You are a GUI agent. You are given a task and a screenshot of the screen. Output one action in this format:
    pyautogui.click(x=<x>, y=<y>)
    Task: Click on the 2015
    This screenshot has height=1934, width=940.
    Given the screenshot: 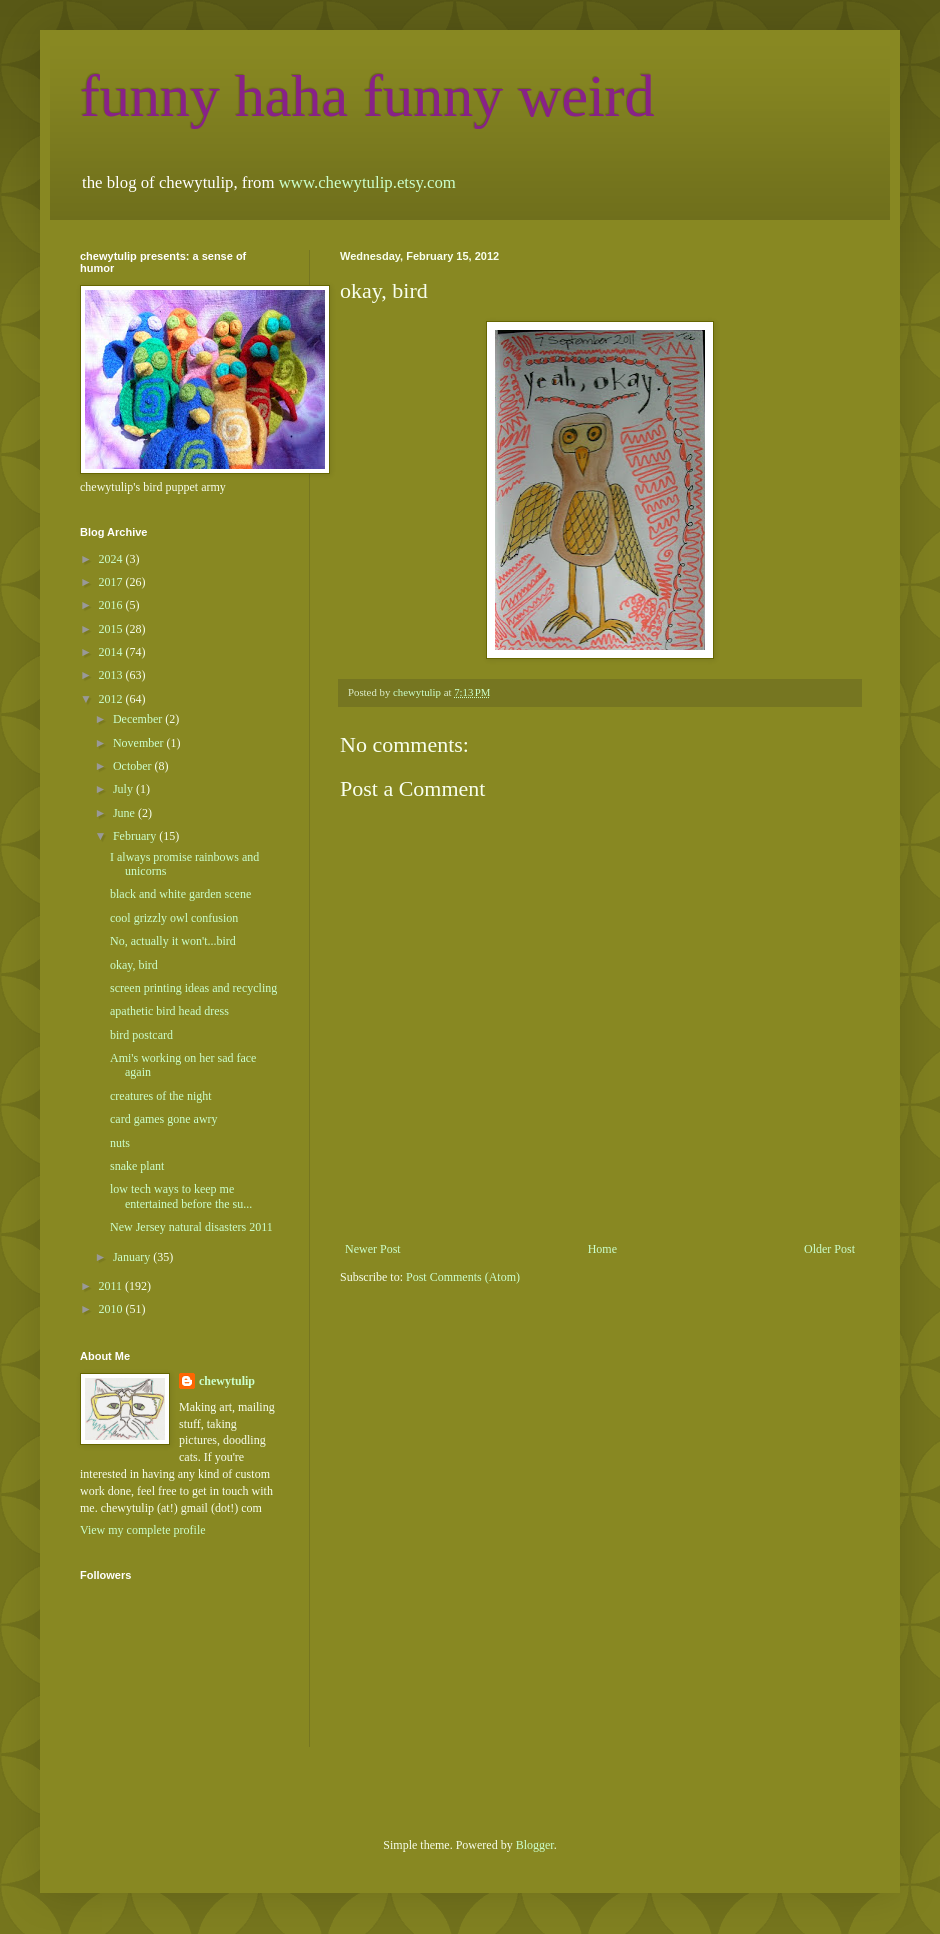 What is the action you would take?
    pyautogui.click(x=112, y=629)
    